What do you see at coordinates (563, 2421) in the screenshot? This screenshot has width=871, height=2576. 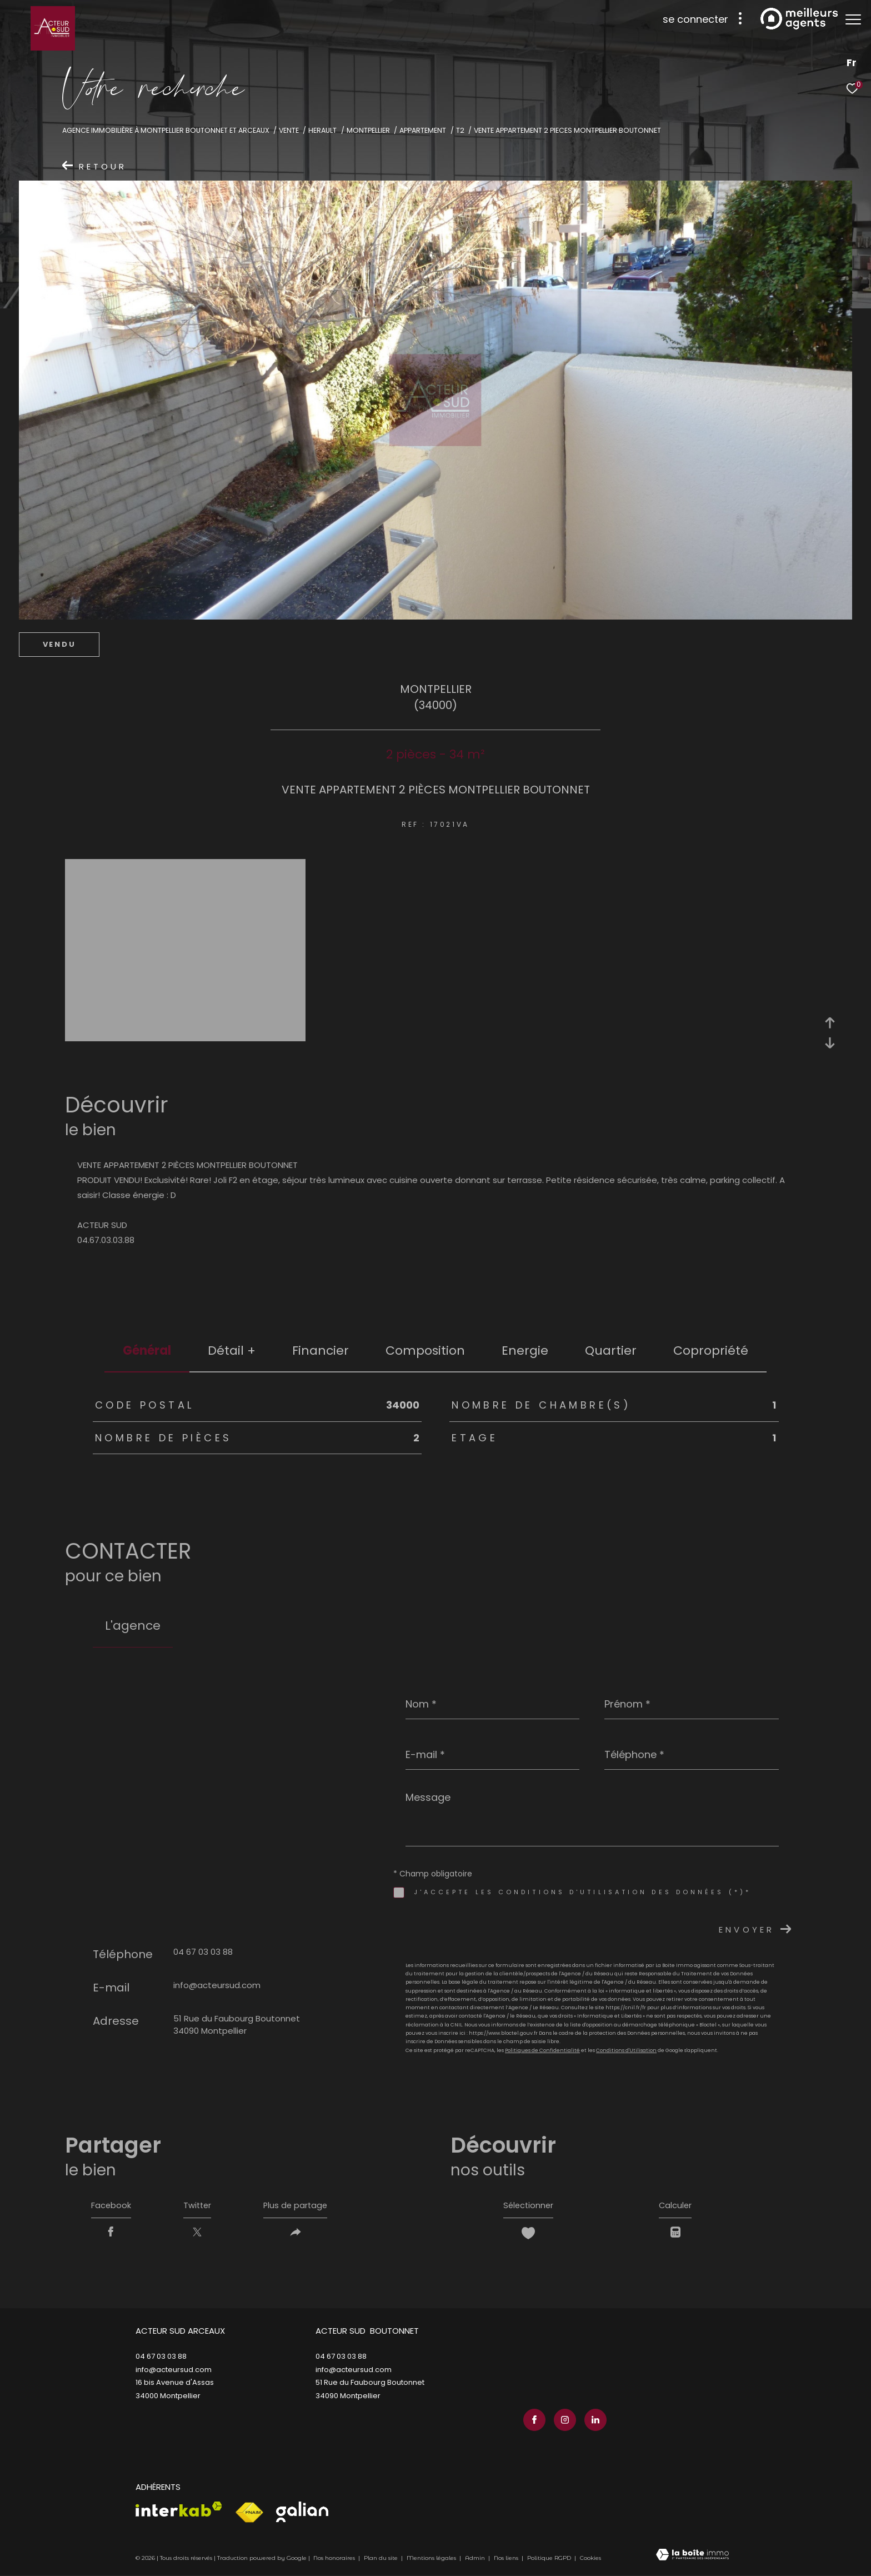 I see `[TRAD_ZEPHYR_visiternotrepageinstagram - Ouverture dans une nouvelle fenêtre]` at bounding box center [563, 2421].